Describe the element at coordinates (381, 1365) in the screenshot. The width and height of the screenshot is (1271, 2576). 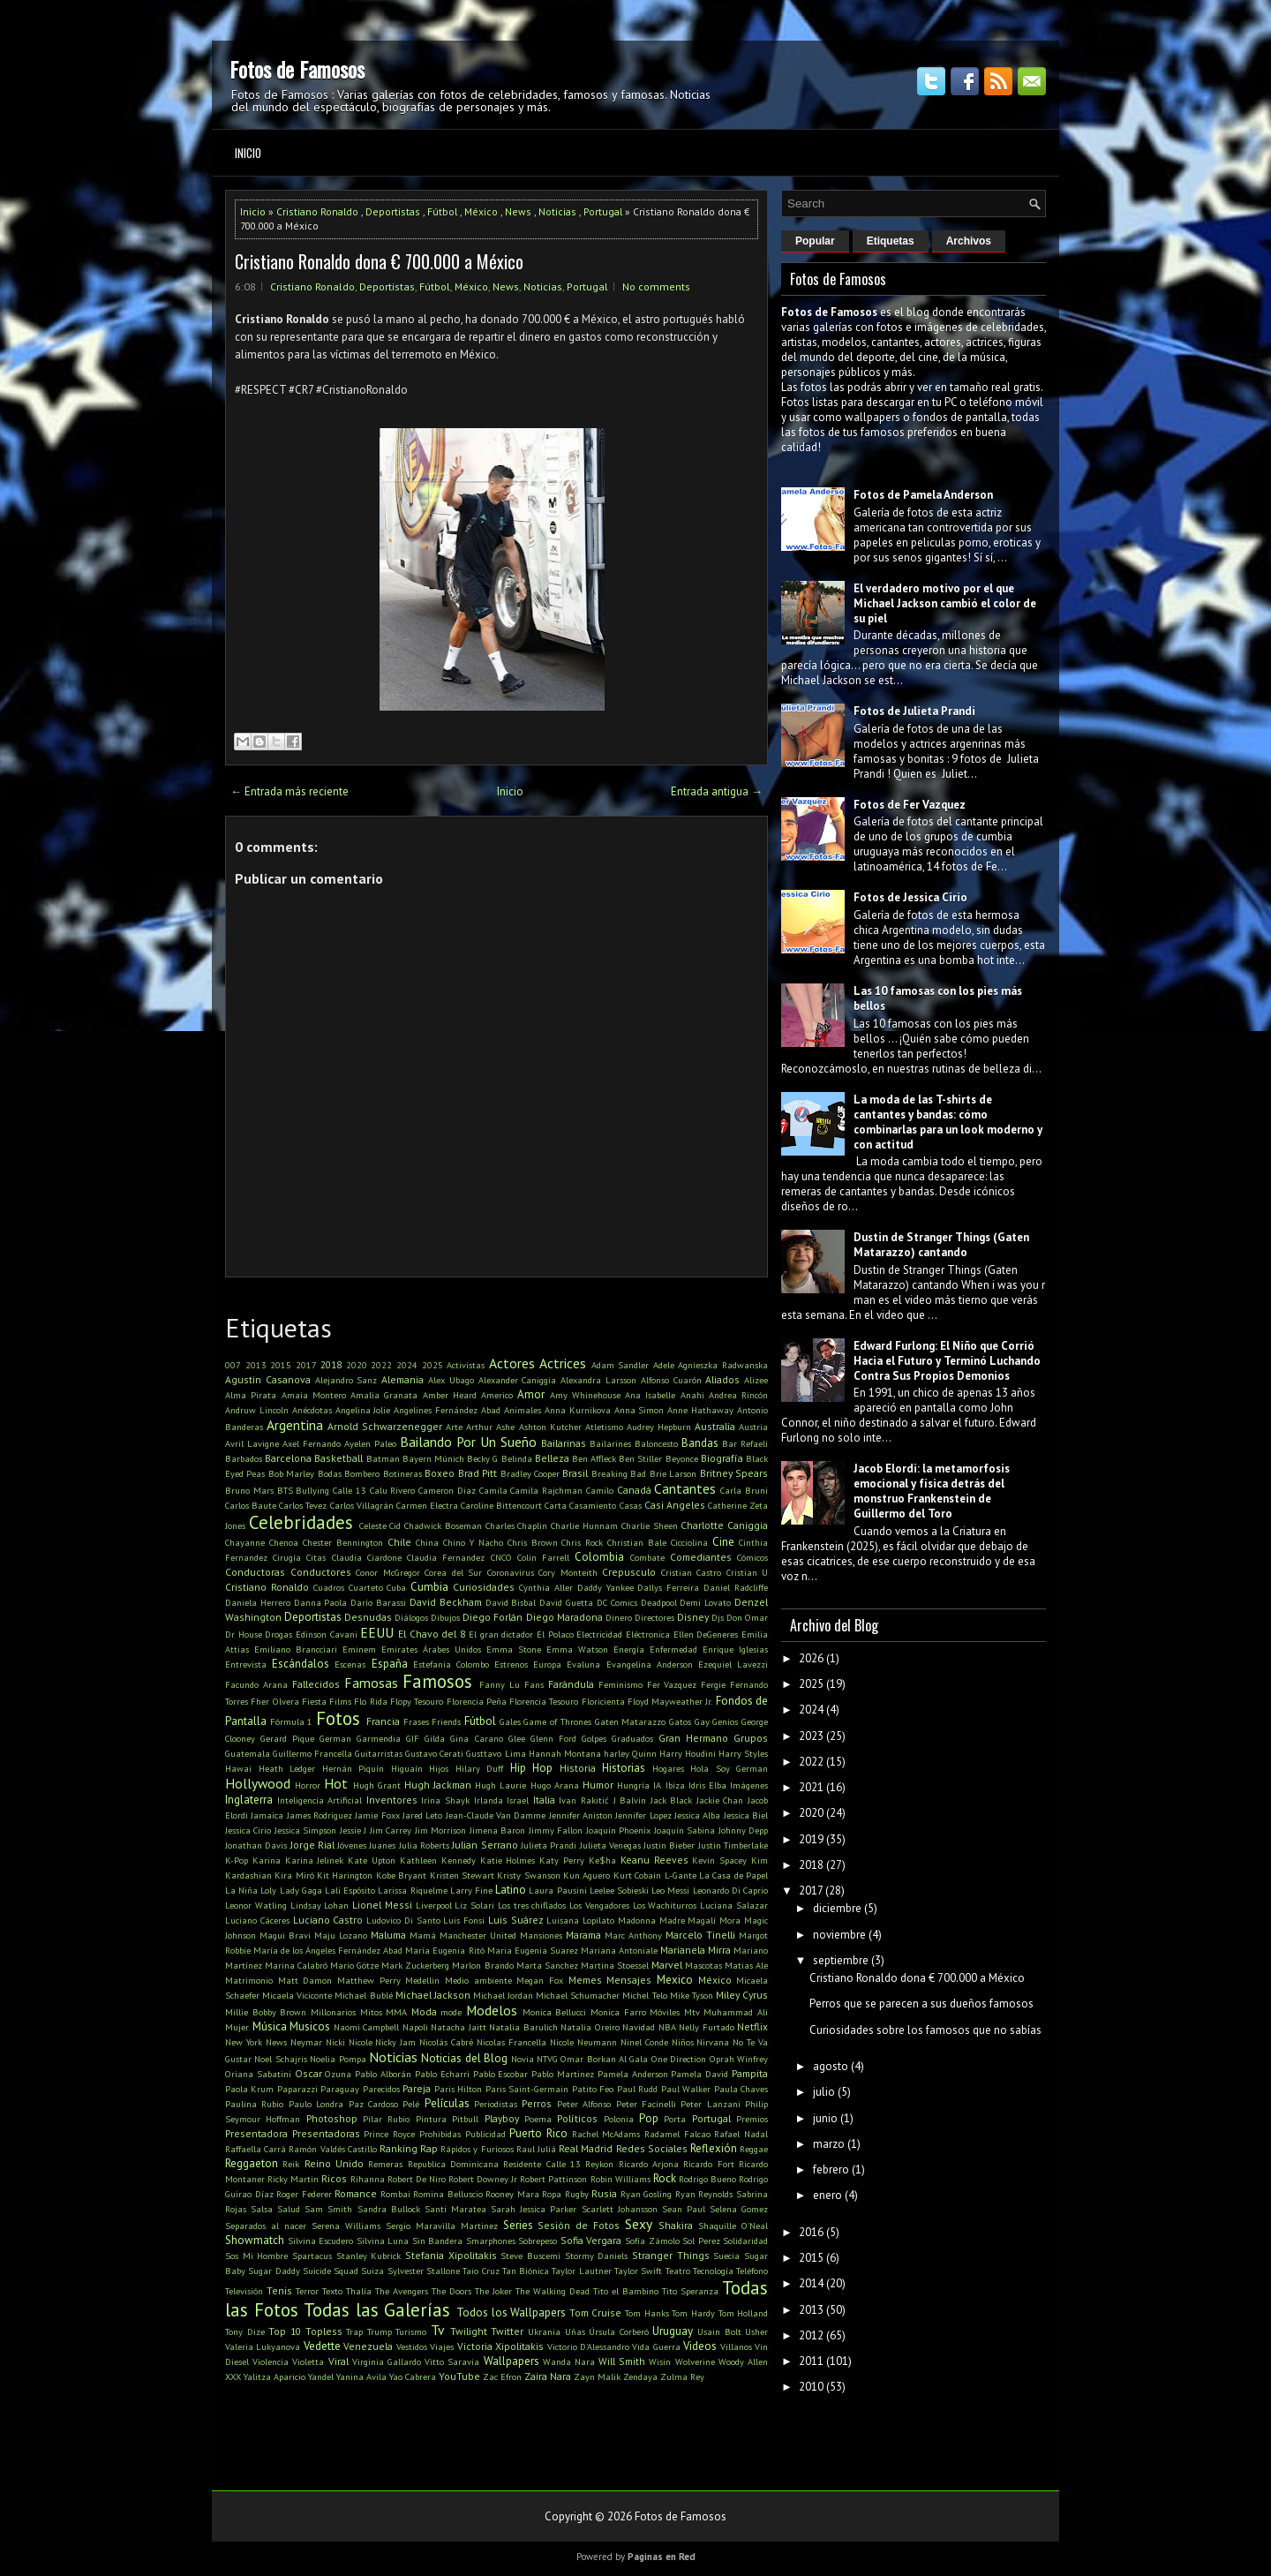
I see `2022` at that location.